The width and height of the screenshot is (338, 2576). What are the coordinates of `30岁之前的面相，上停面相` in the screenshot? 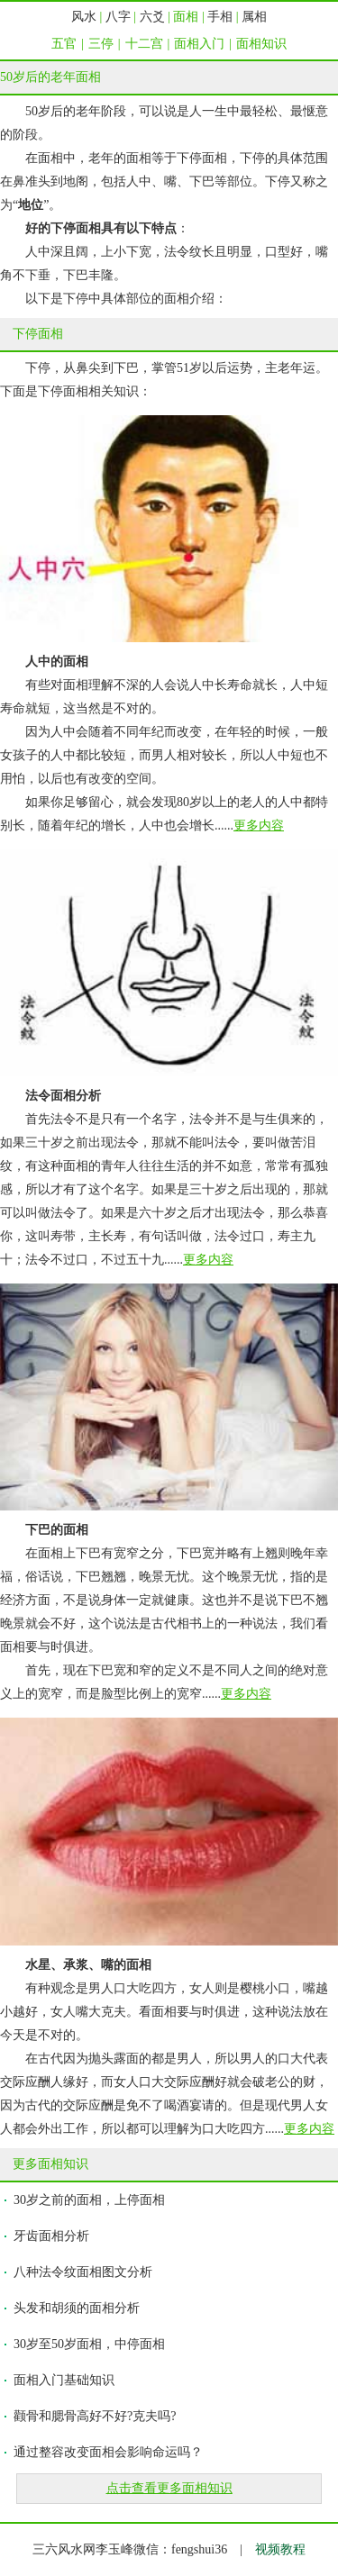 It's located at (89, 2200).